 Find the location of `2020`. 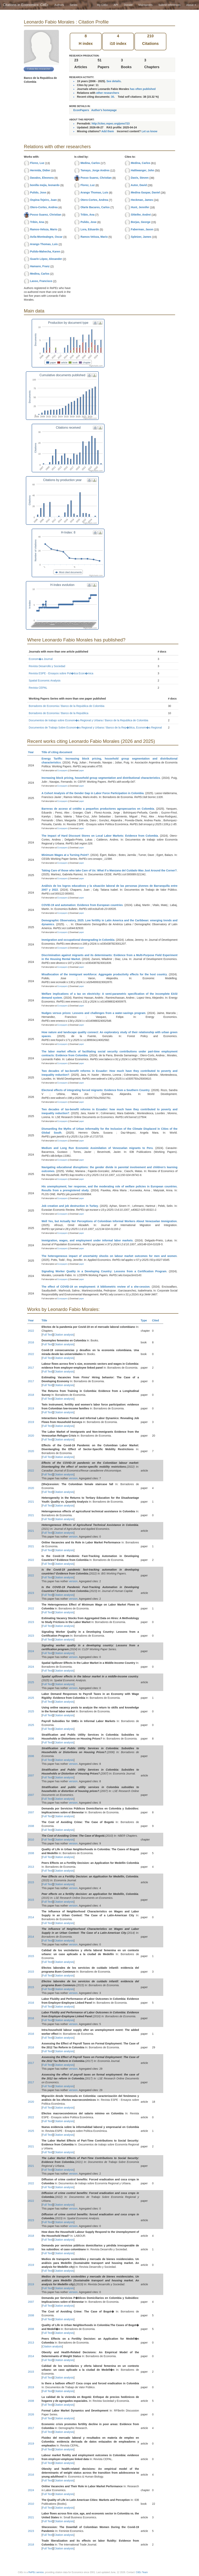

2020 is located at coordinates (31, 1435).